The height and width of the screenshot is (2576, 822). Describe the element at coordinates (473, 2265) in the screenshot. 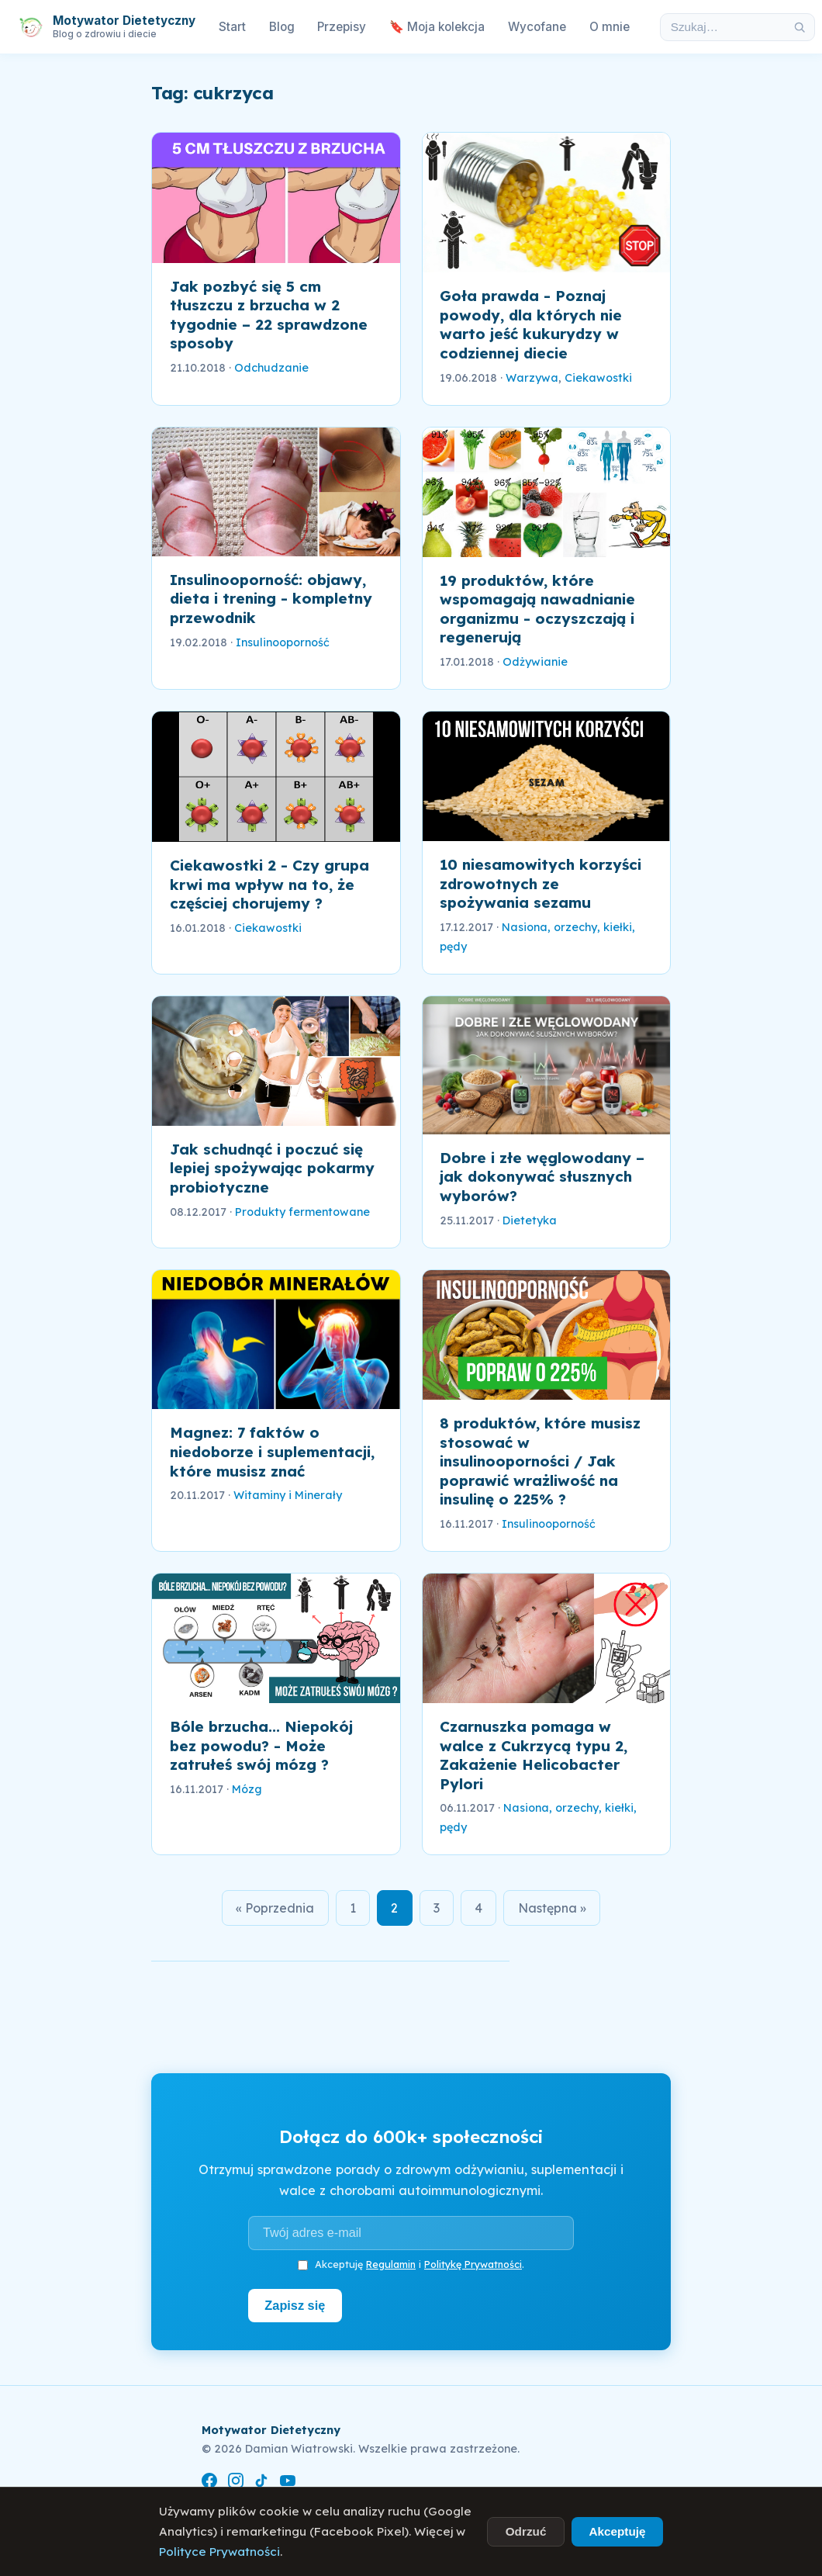

I see `Politykę Prywatności` at that location.